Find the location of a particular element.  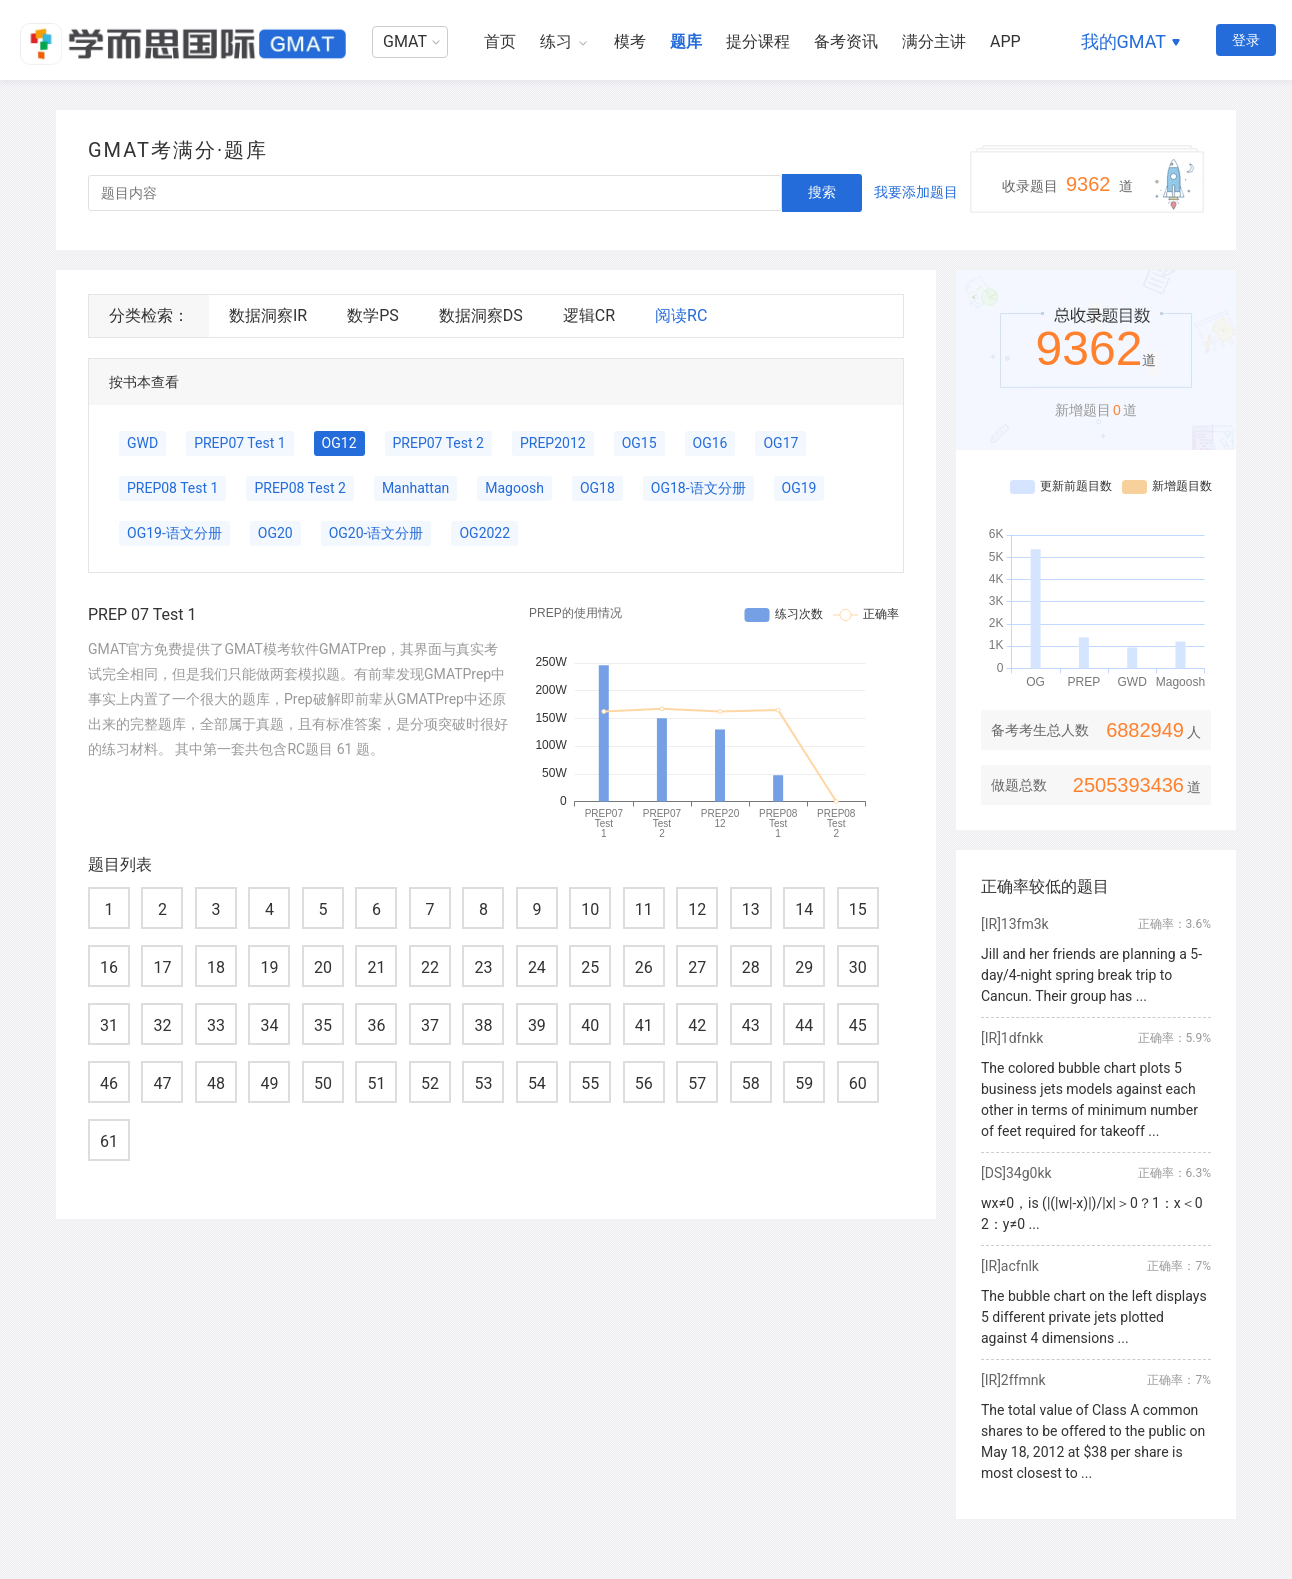

48 is located at coordinates (216, 1083).